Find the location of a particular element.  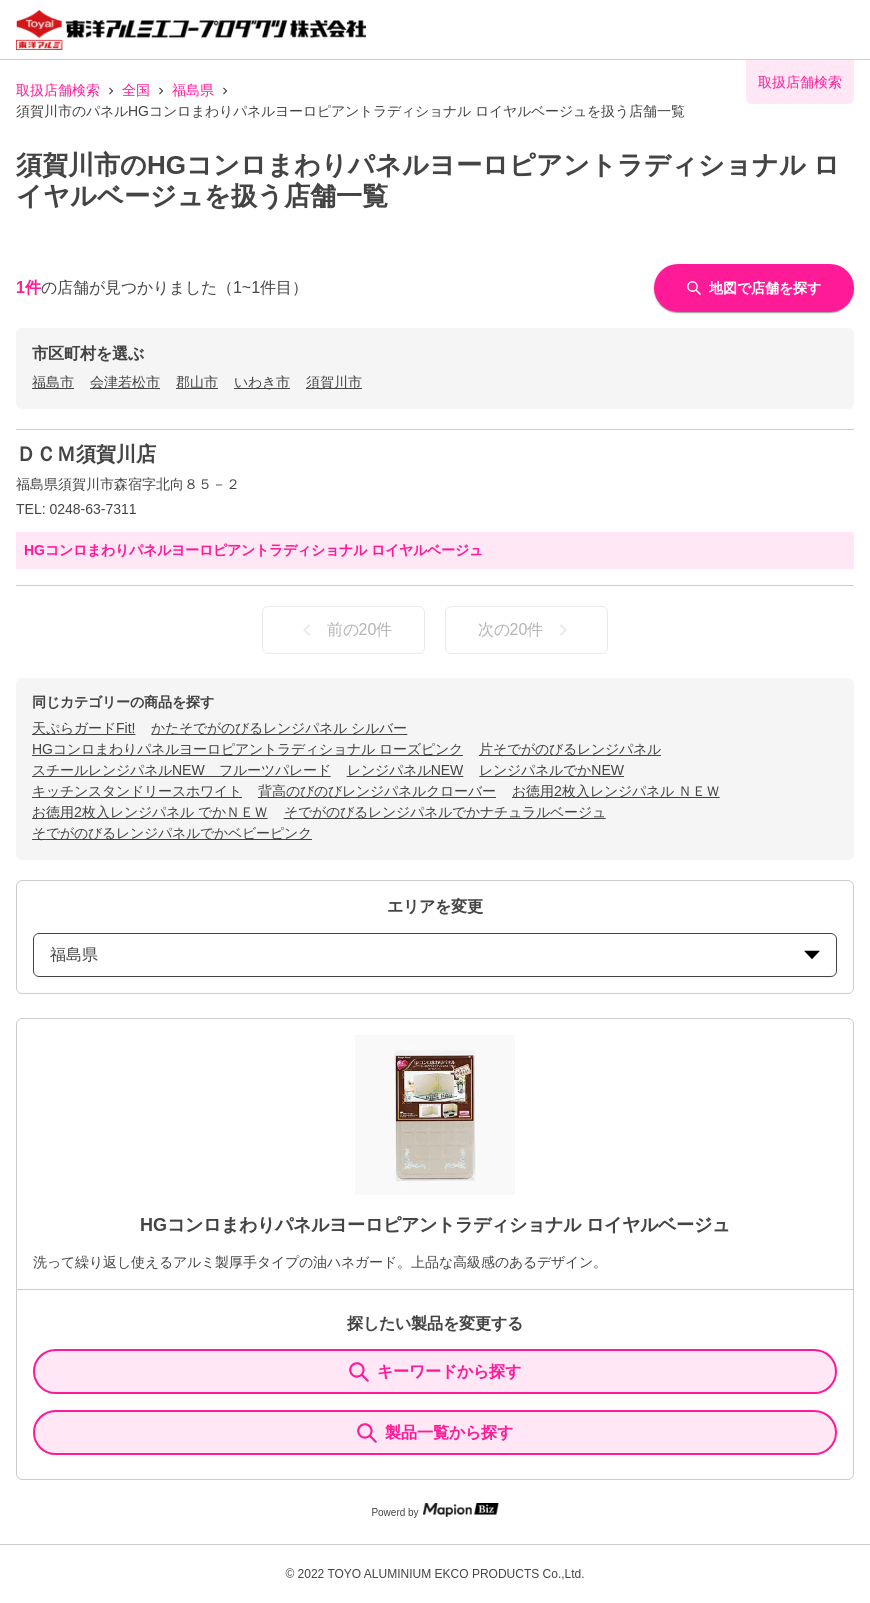

会津若松市 is located at coordinates (125, 382).